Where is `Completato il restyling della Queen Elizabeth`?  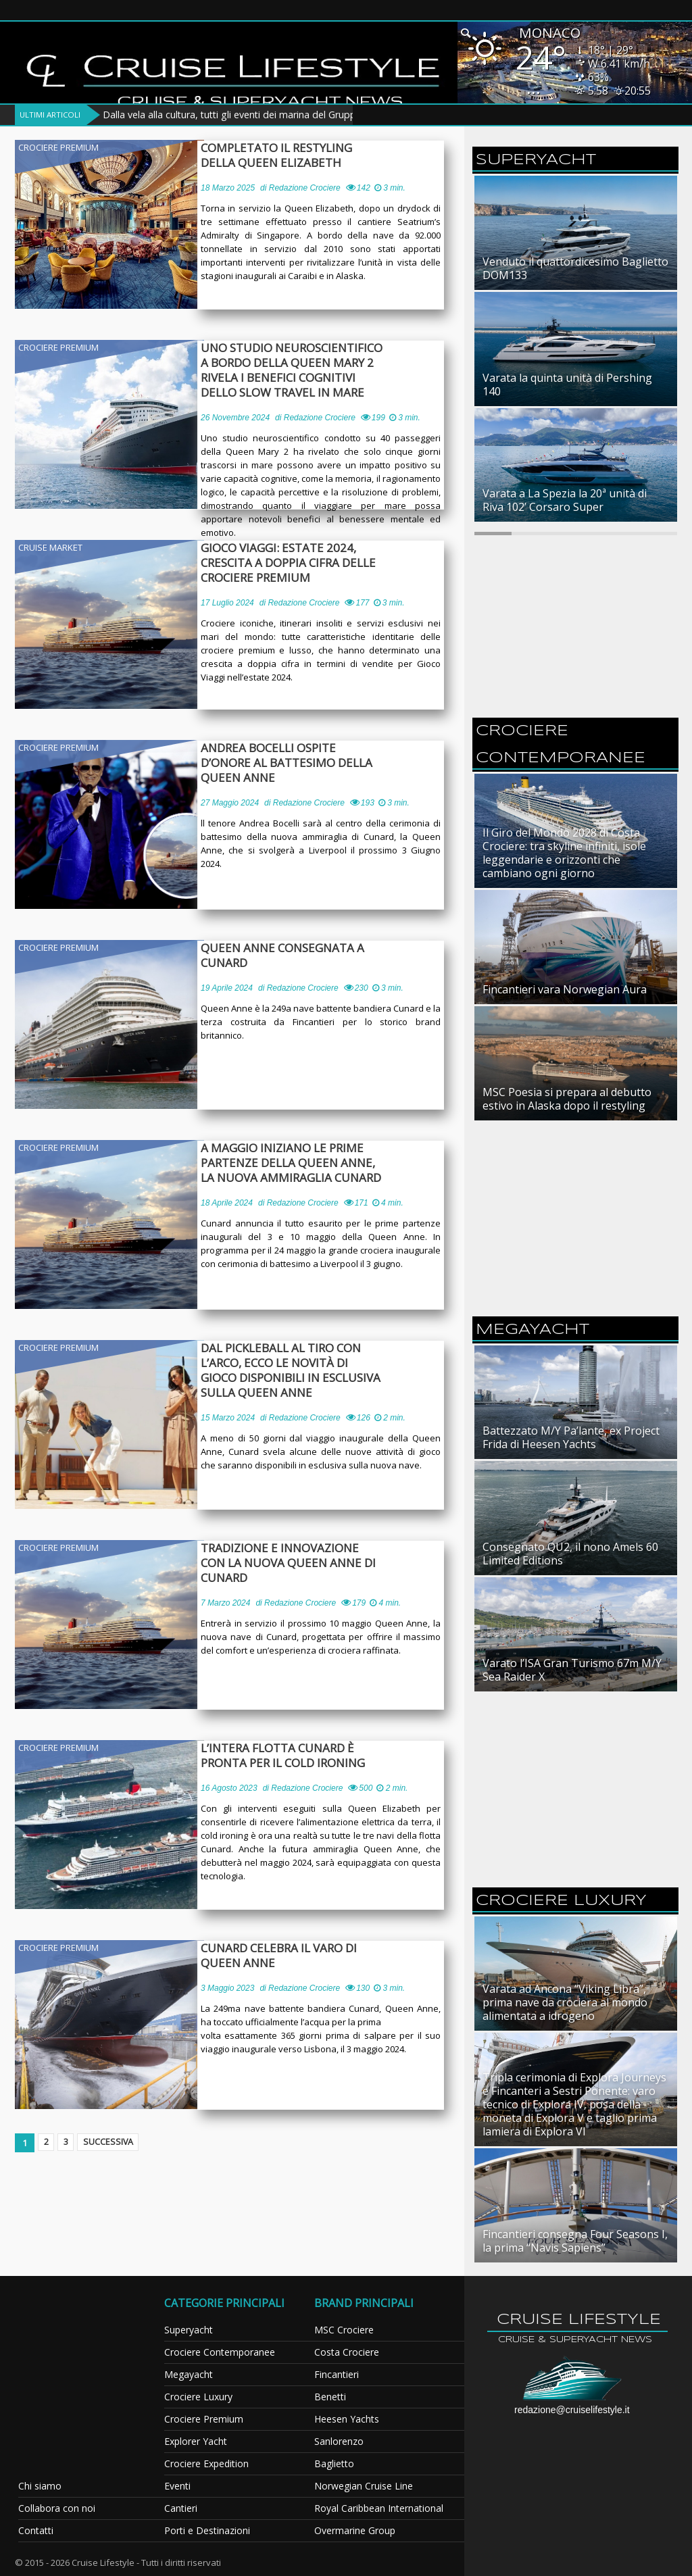 Completato il restyling della Queen Elizabeth is located at coordinates (302, 155).